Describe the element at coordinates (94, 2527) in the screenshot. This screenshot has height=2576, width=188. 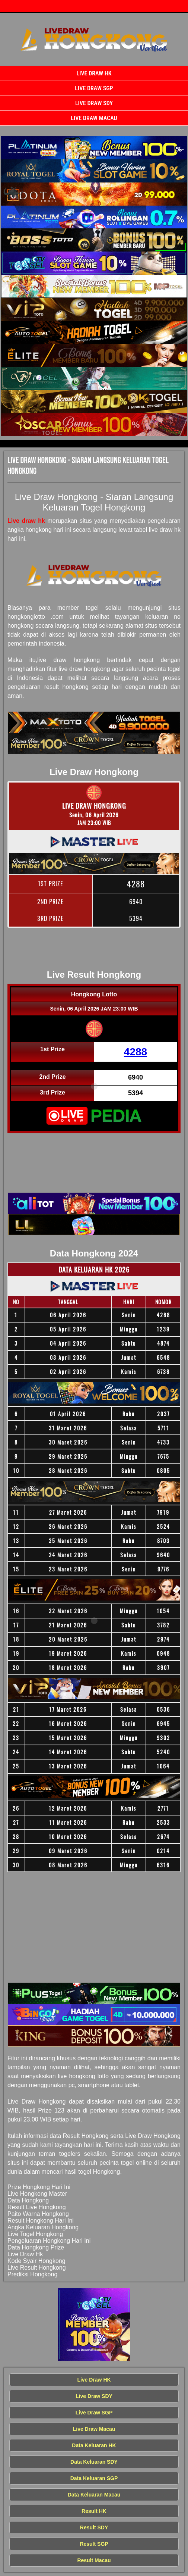
I see `Result SDY` at that location.